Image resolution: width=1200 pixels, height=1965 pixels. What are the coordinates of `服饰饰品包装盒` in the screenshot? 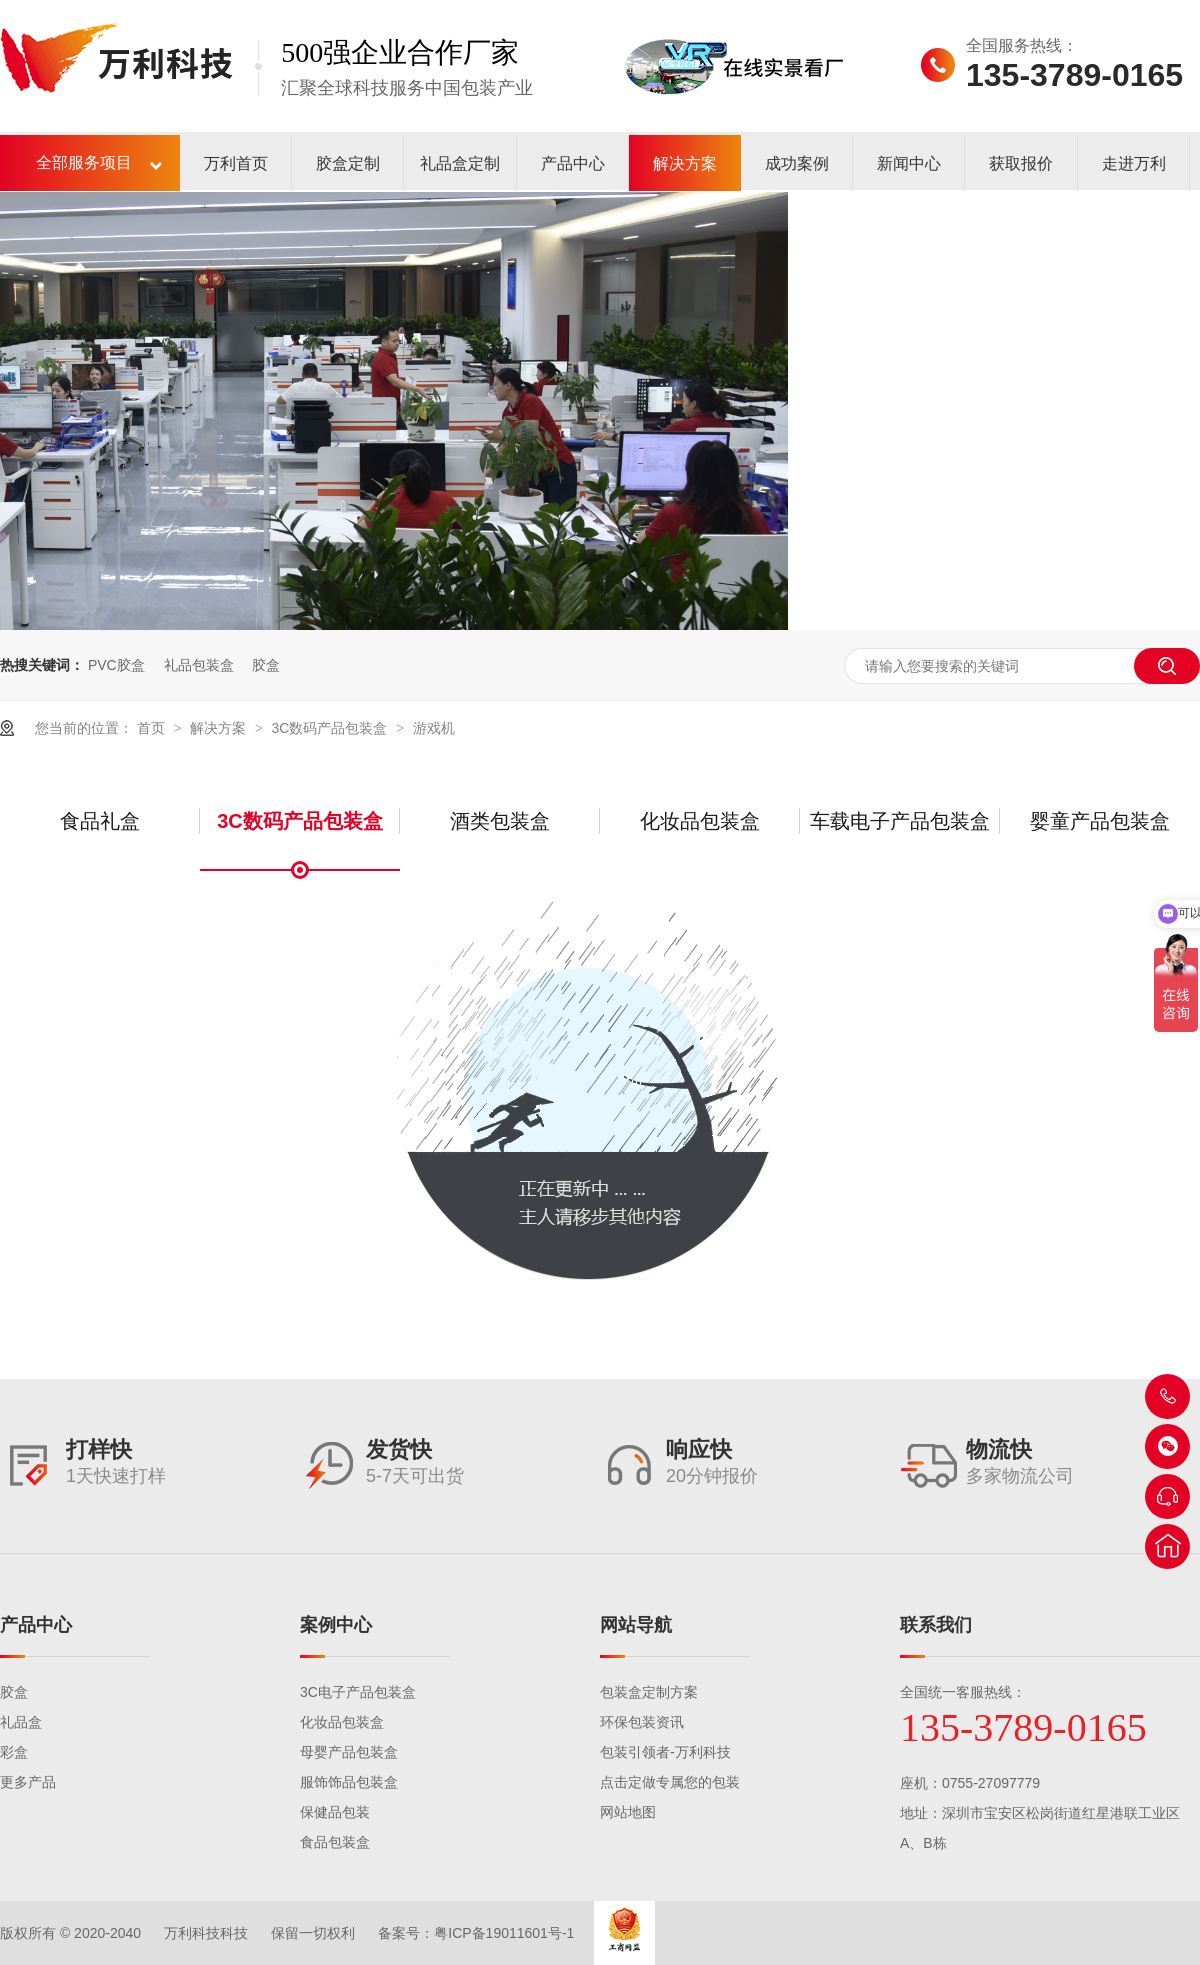 It's located at (349, 1782).